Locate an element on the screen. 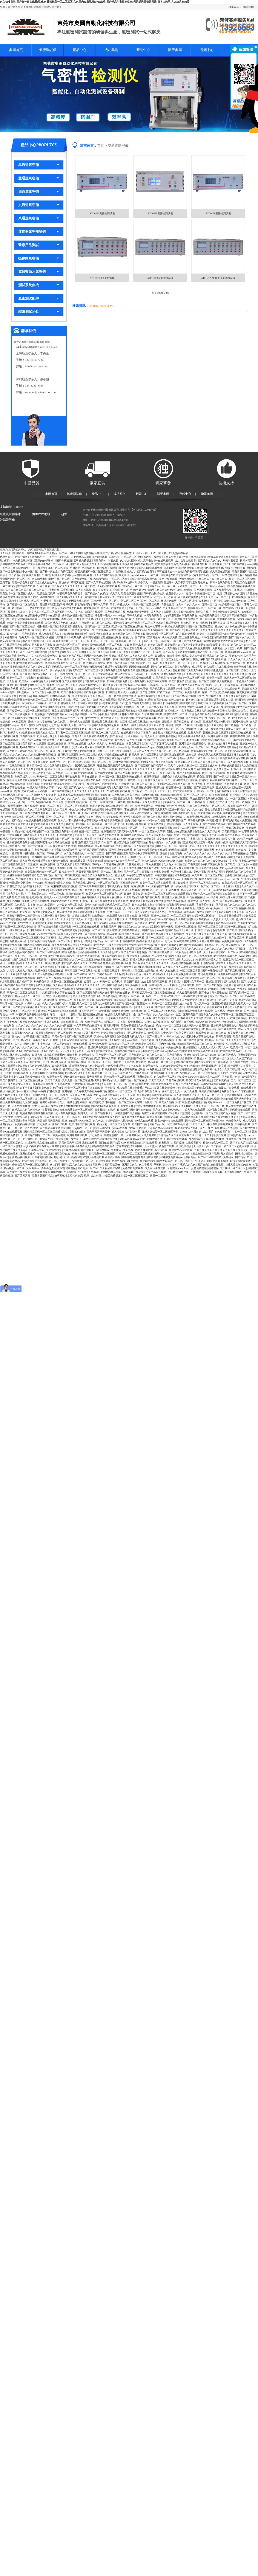  天堂久久精品忘忧草 is located at coordinates (195, 556).